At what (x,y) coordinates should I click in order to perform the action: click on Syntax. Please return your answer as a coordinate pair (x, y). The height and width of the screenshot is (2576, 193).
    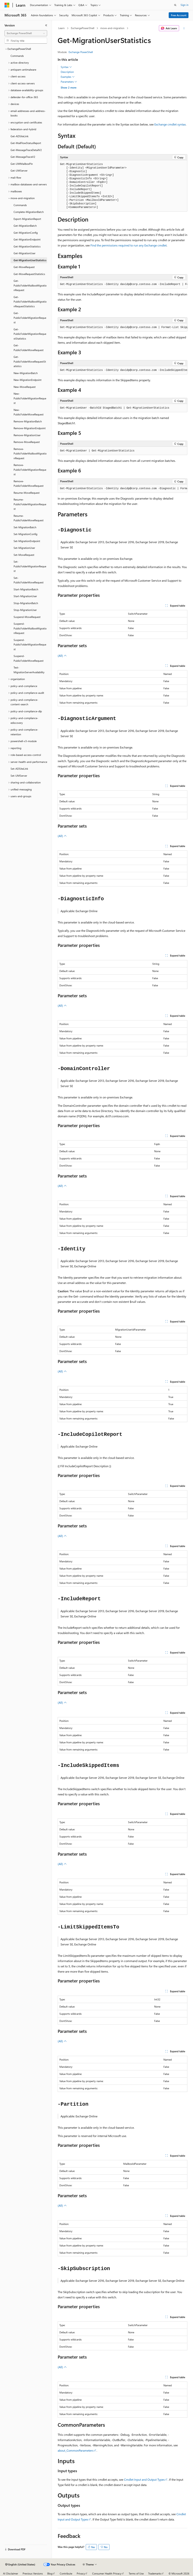
    Looking at the image, I should click on (66, 67).